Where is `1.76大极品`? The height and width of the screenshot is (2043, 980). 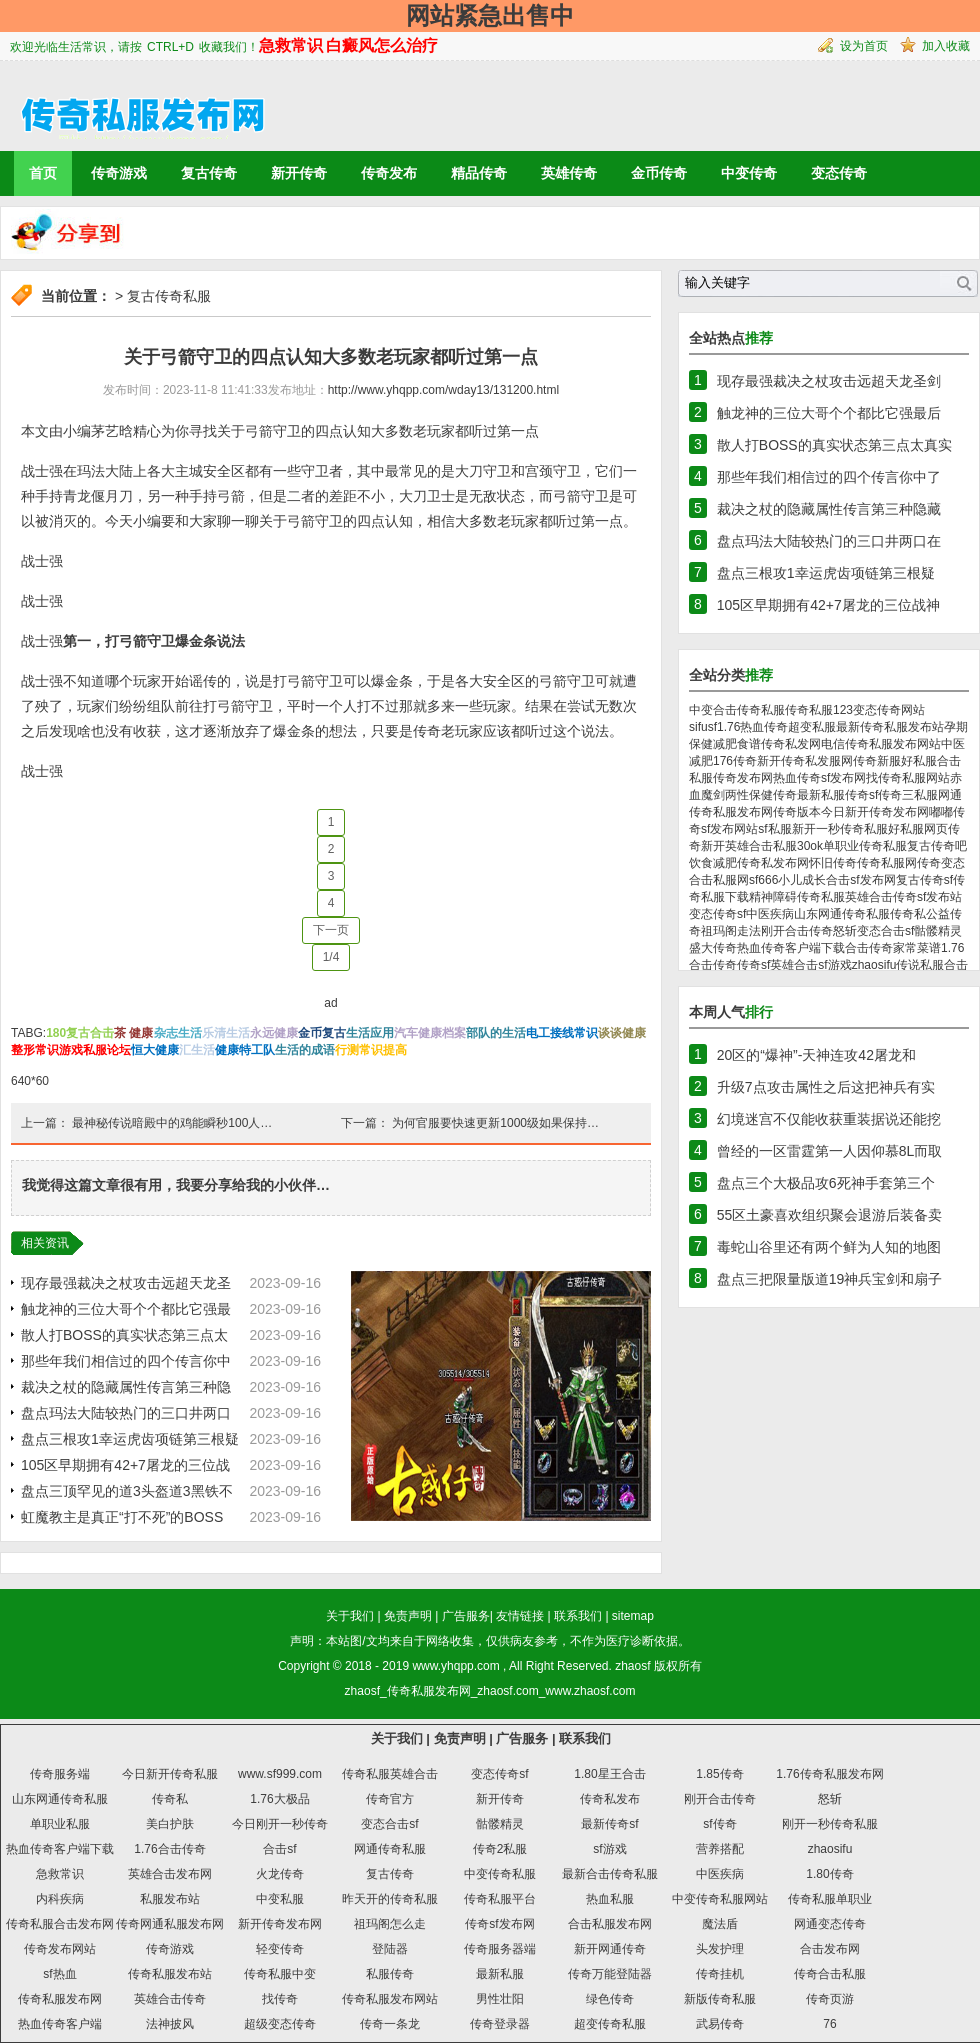 1.76大极品 is located at coordinates (279, 1799).